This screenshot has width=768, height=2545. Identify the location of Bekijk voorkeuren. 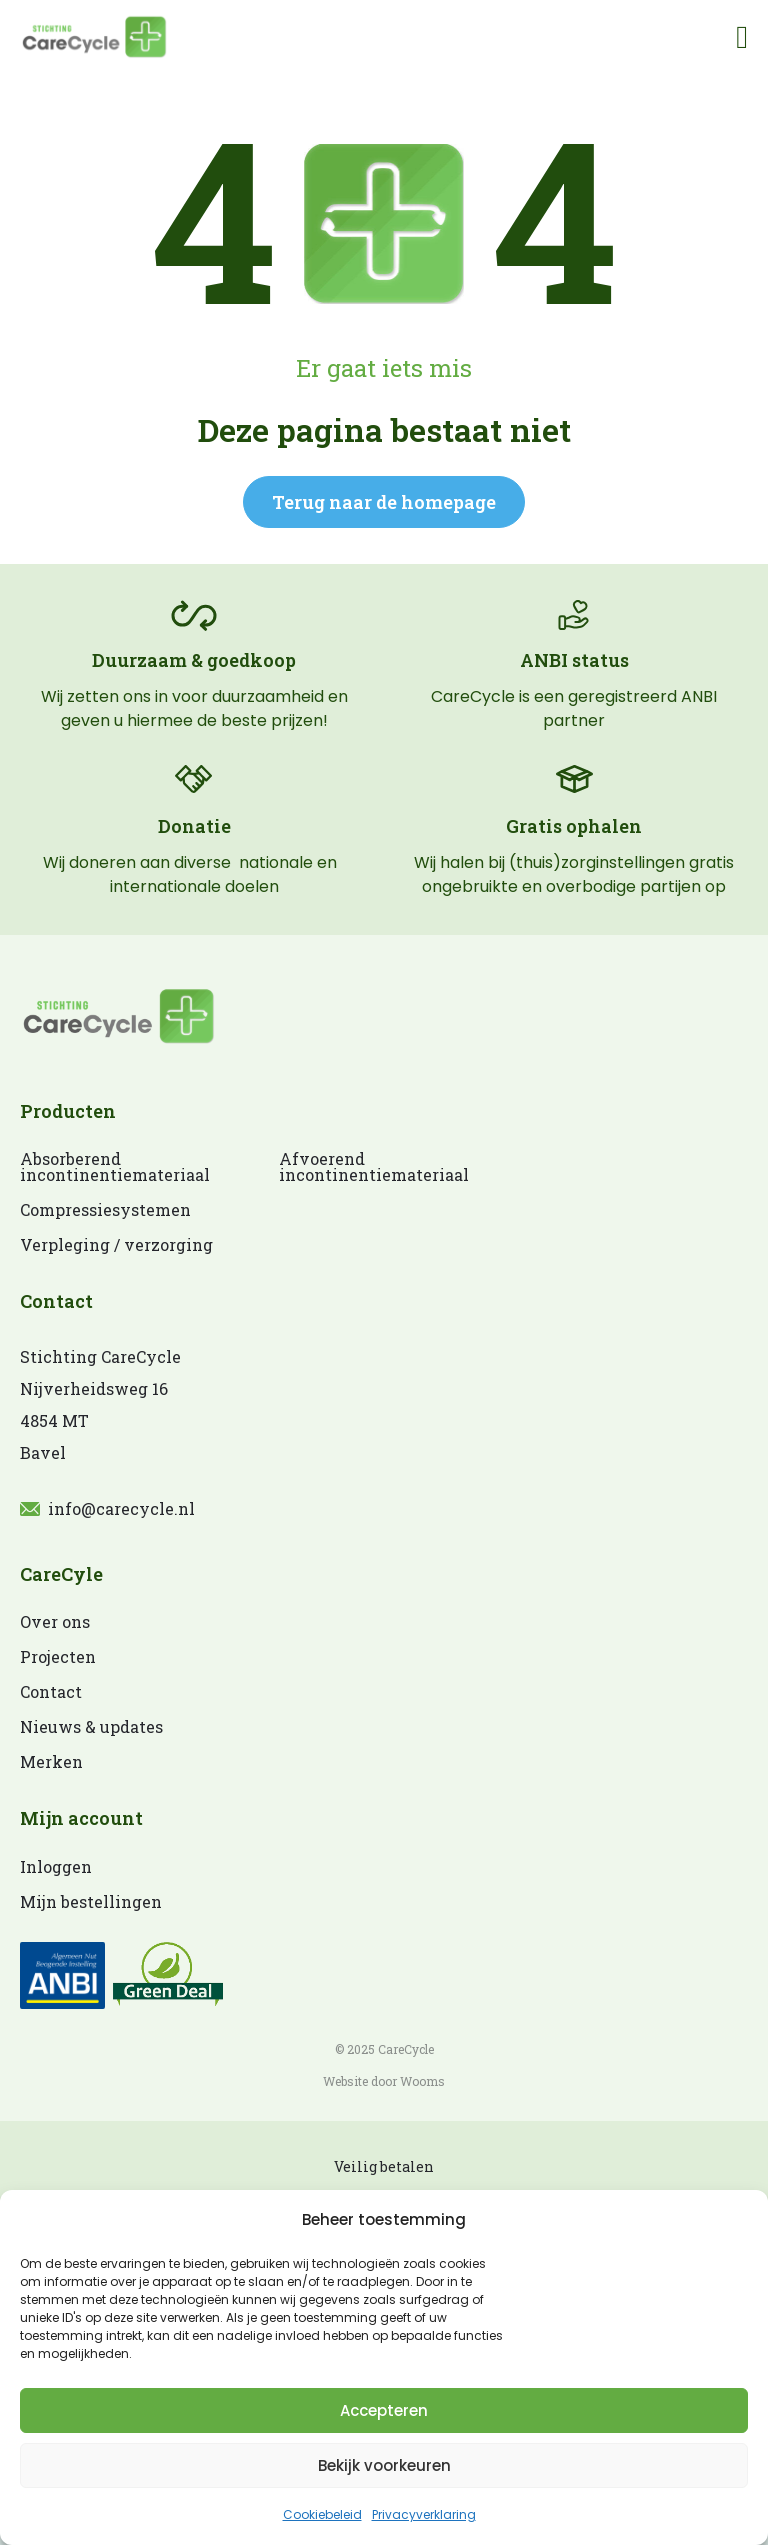
(384, 2465).